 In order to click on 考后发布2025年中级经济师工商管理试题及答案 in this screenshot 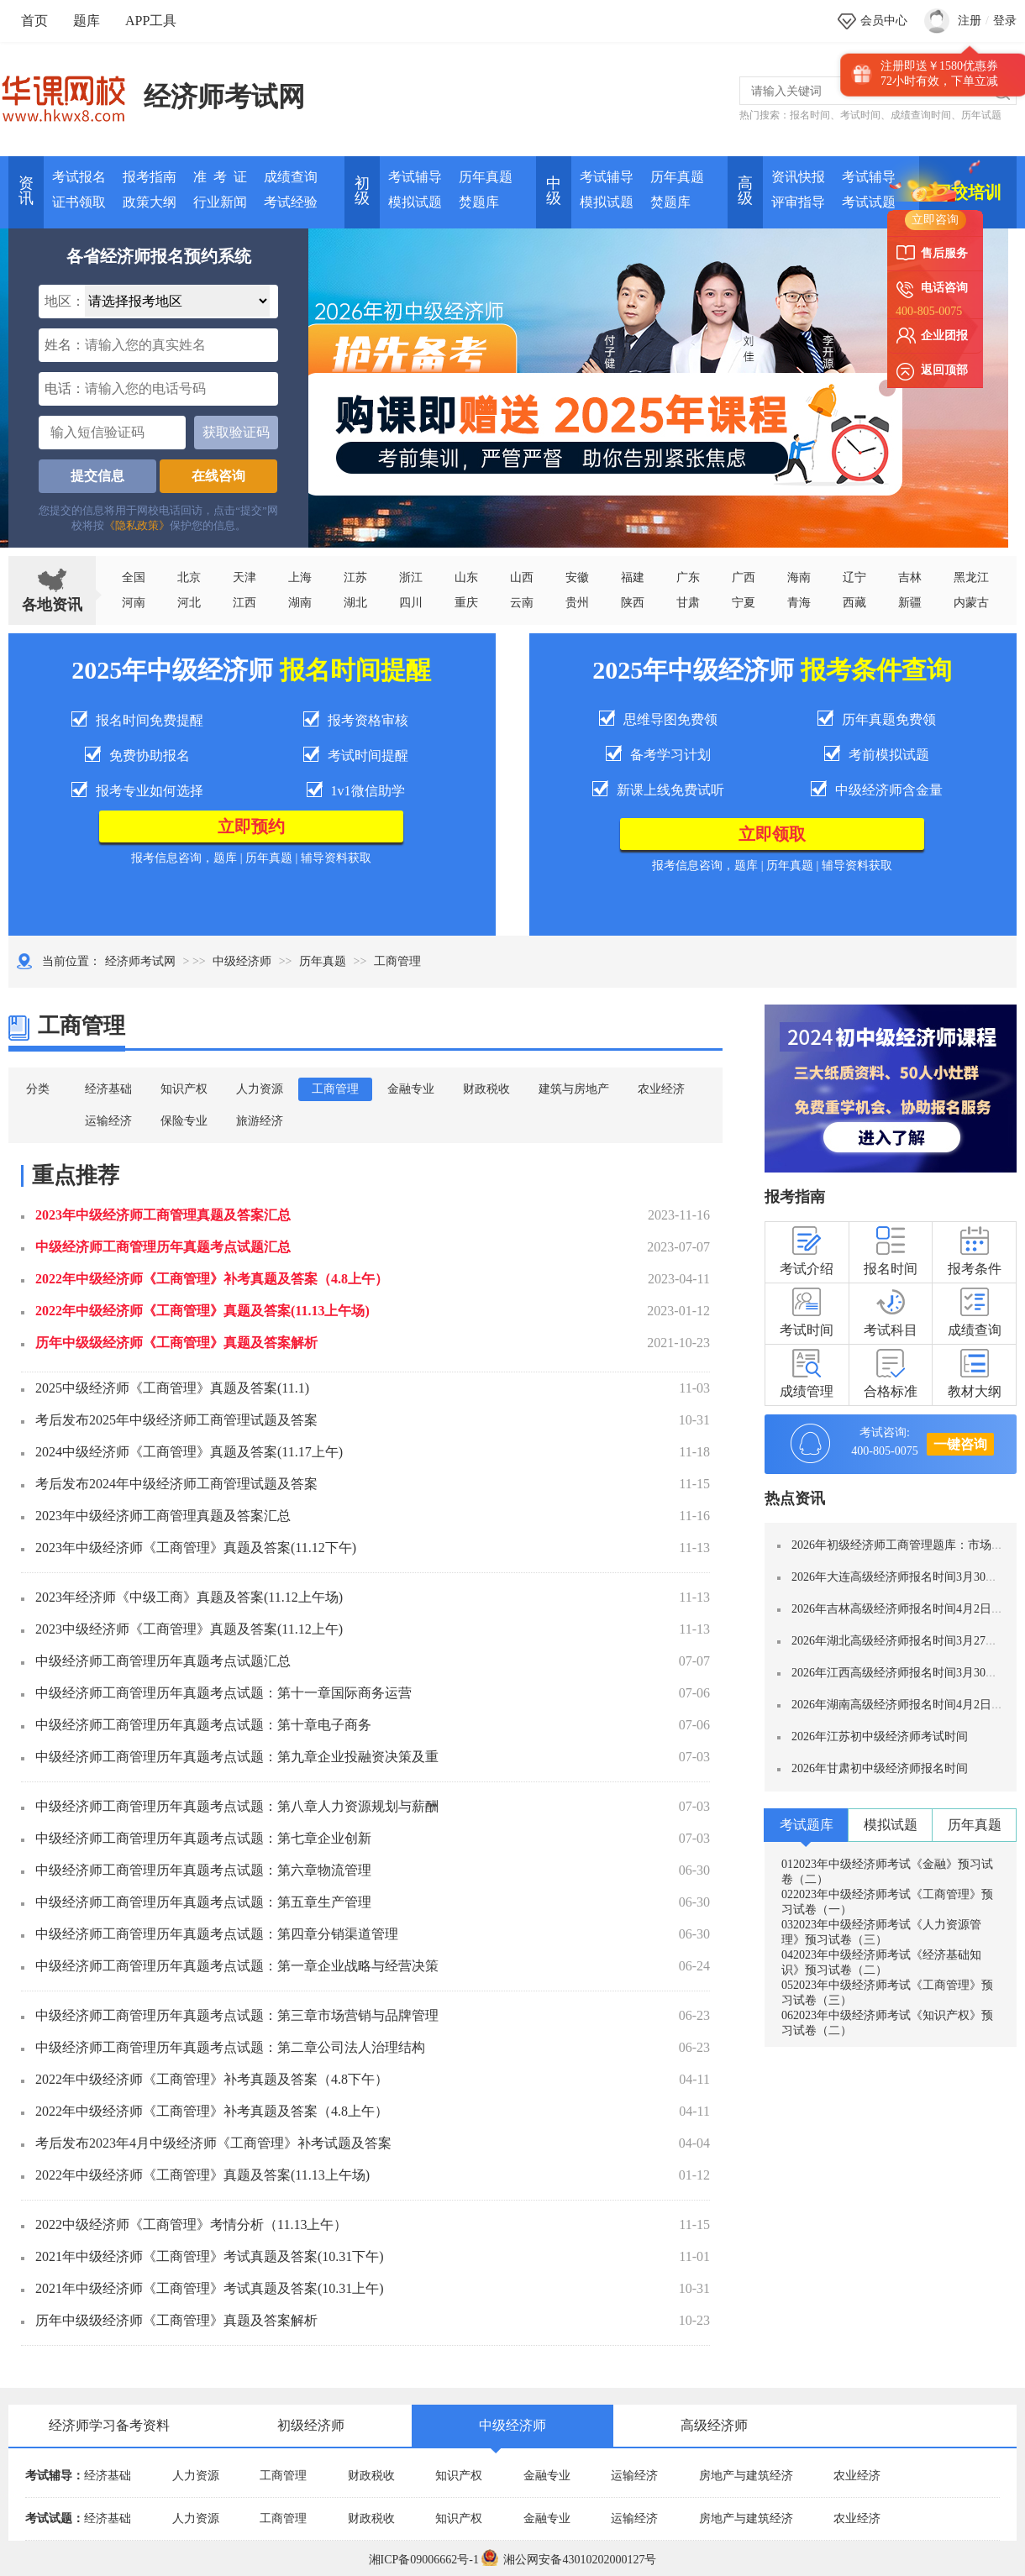, I will do `click(176, 1420)`.